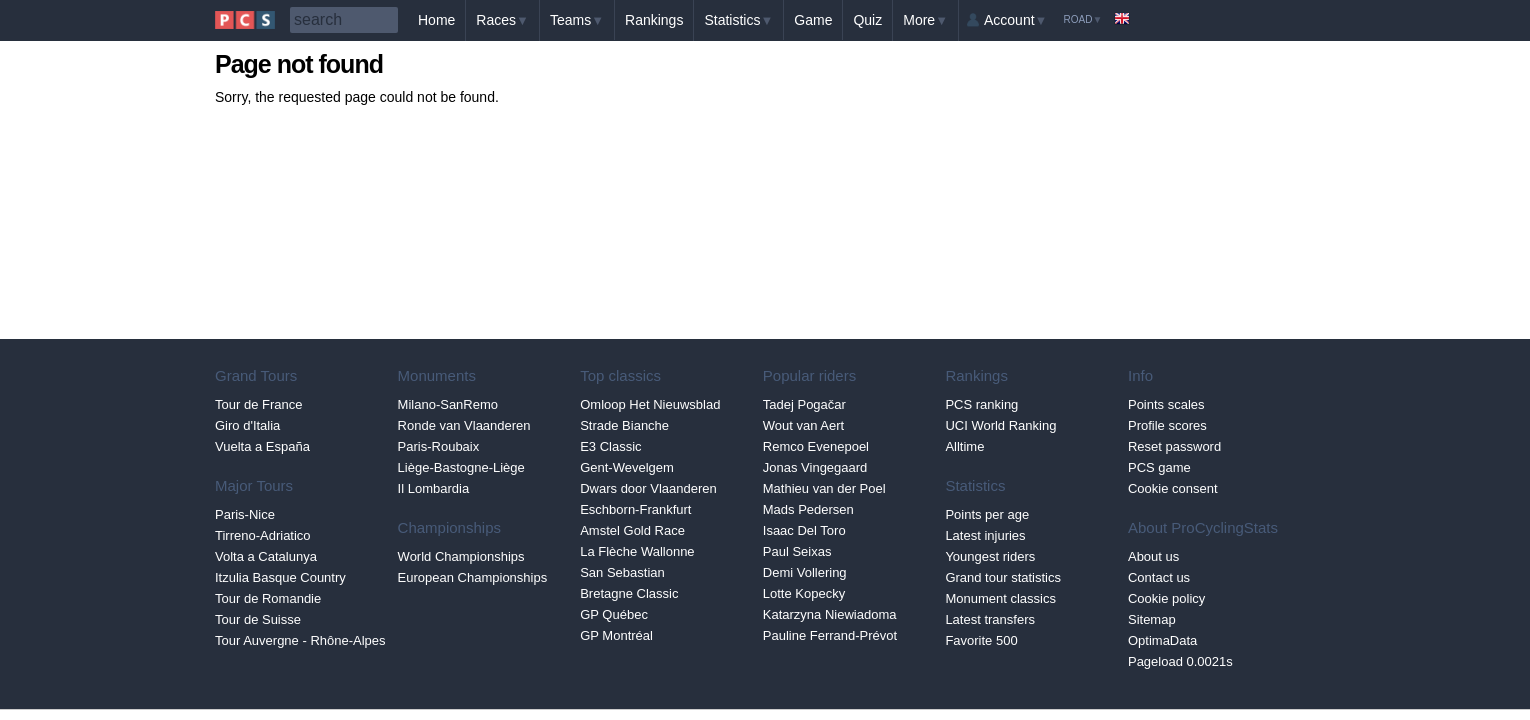 The width and height of the screenshot is (1530, 720). Describe the element at coordinates (247, 425) in the screenshot. I see `Giro d'Italia` at that location.